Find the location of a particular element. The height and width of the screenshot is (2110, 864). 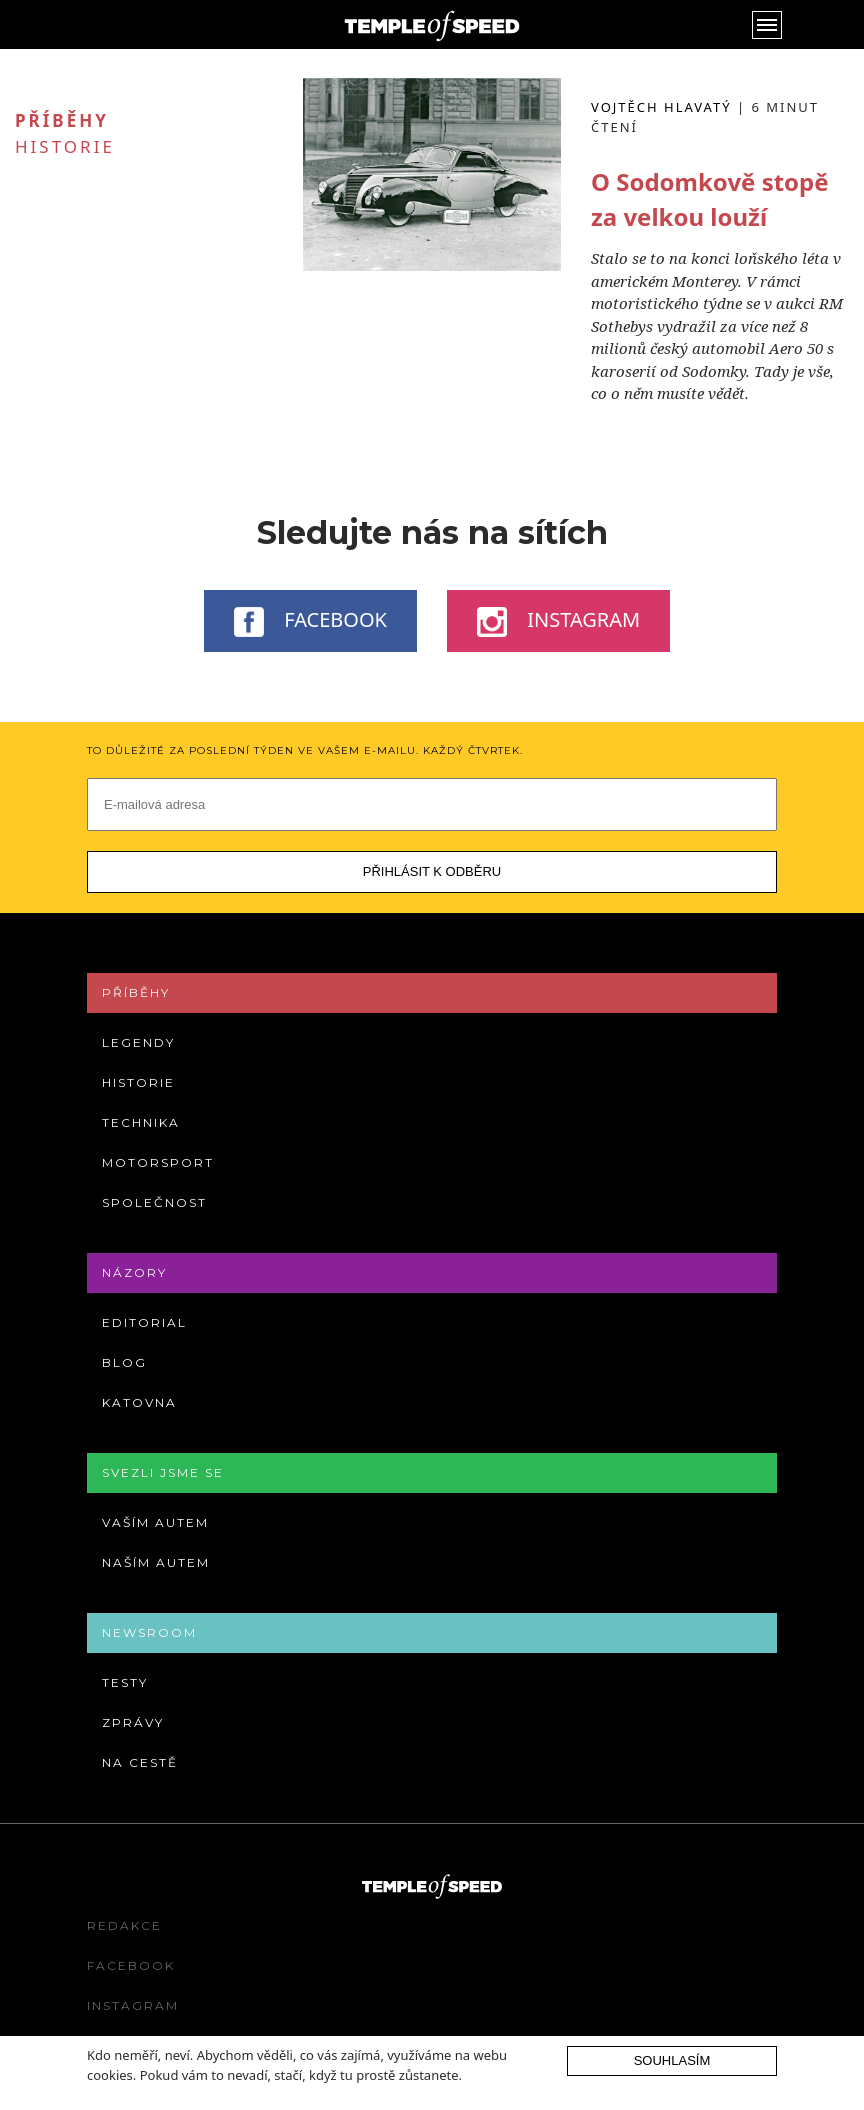

Naším autem is located at coordinates (156, 1562).